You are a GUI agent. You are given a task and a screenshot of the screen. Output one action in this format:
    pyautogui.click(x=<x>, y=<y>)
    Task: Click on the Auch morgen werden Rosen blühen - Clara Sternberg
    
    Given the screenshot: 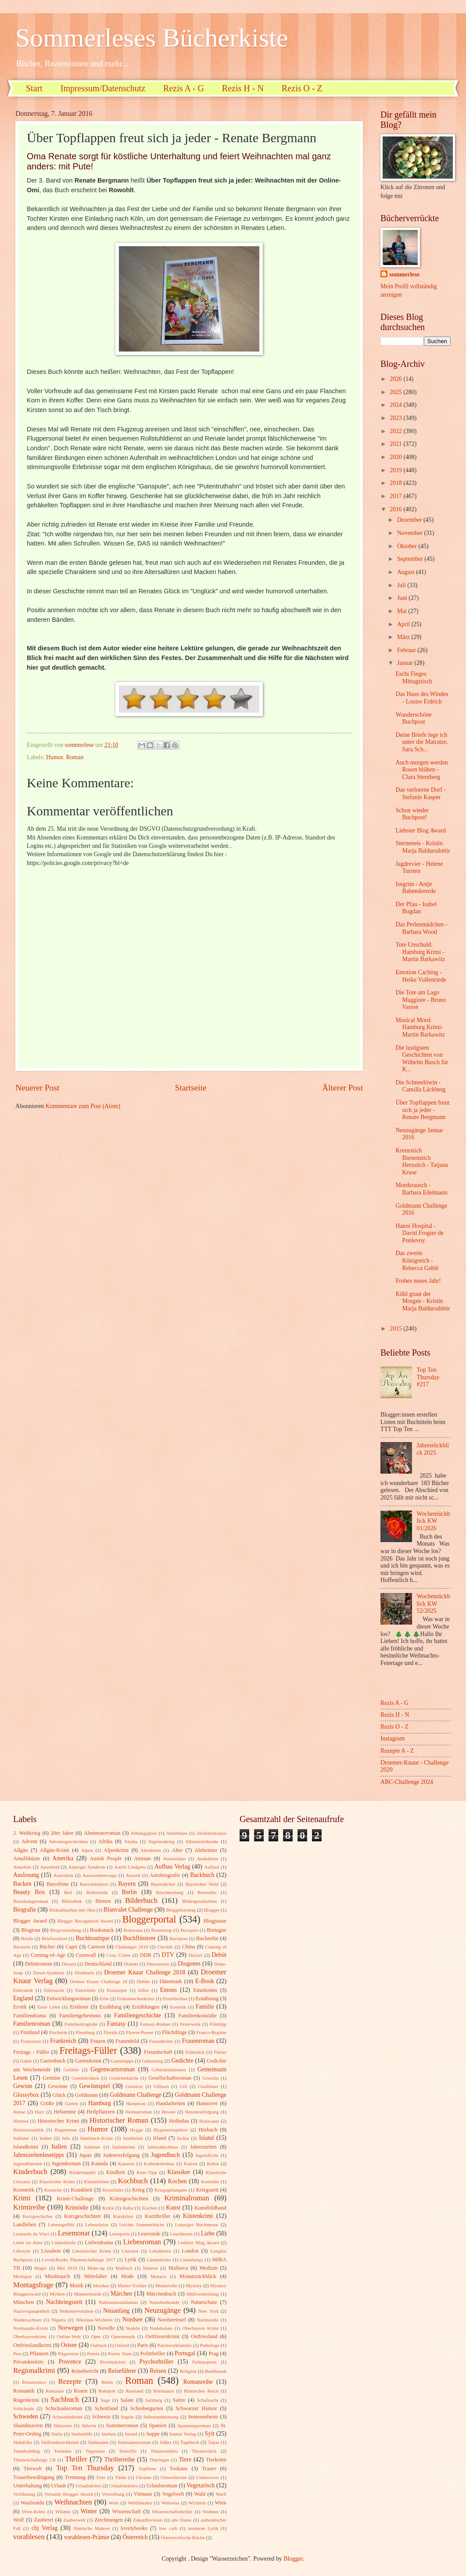 What is the action you would take?
    pyautogui.click(x=421, y=769)
    